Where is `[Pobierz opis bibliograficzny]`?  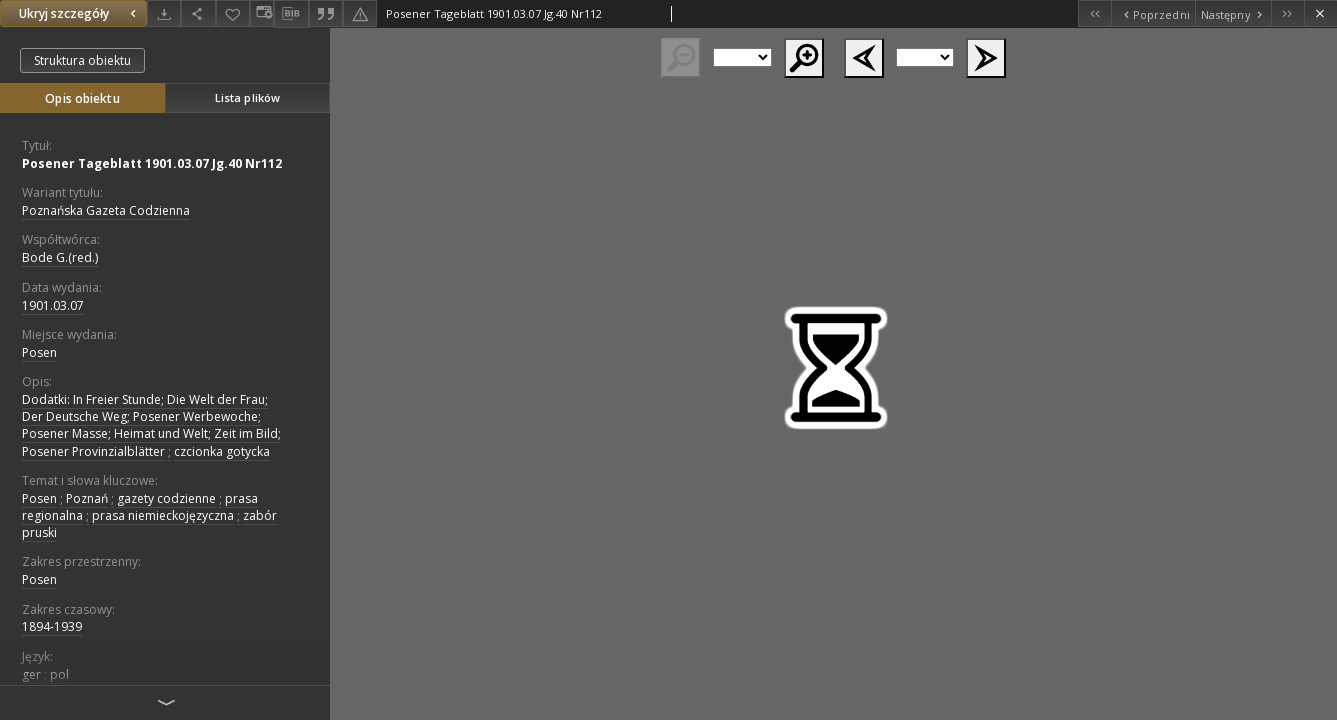
[Pobierz opis bibliograficzny] is located at coordinates (291, 14).